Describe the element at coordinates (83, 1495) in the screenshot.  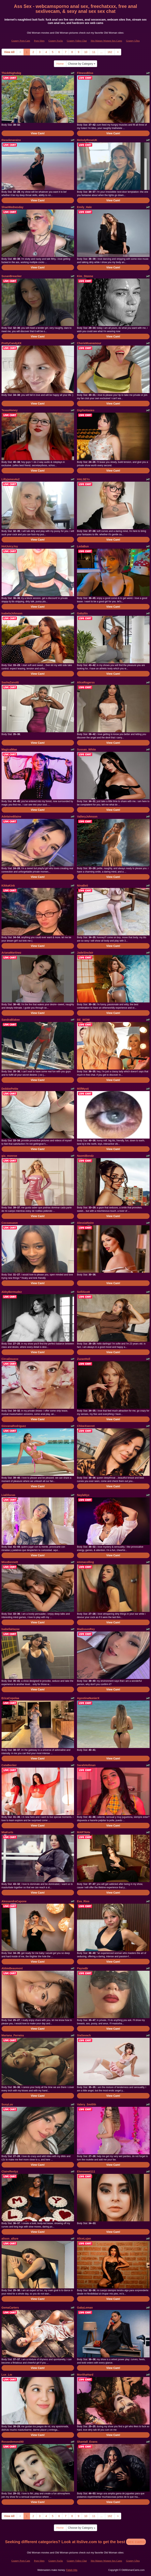
I see `NaylaNyx` at that location.